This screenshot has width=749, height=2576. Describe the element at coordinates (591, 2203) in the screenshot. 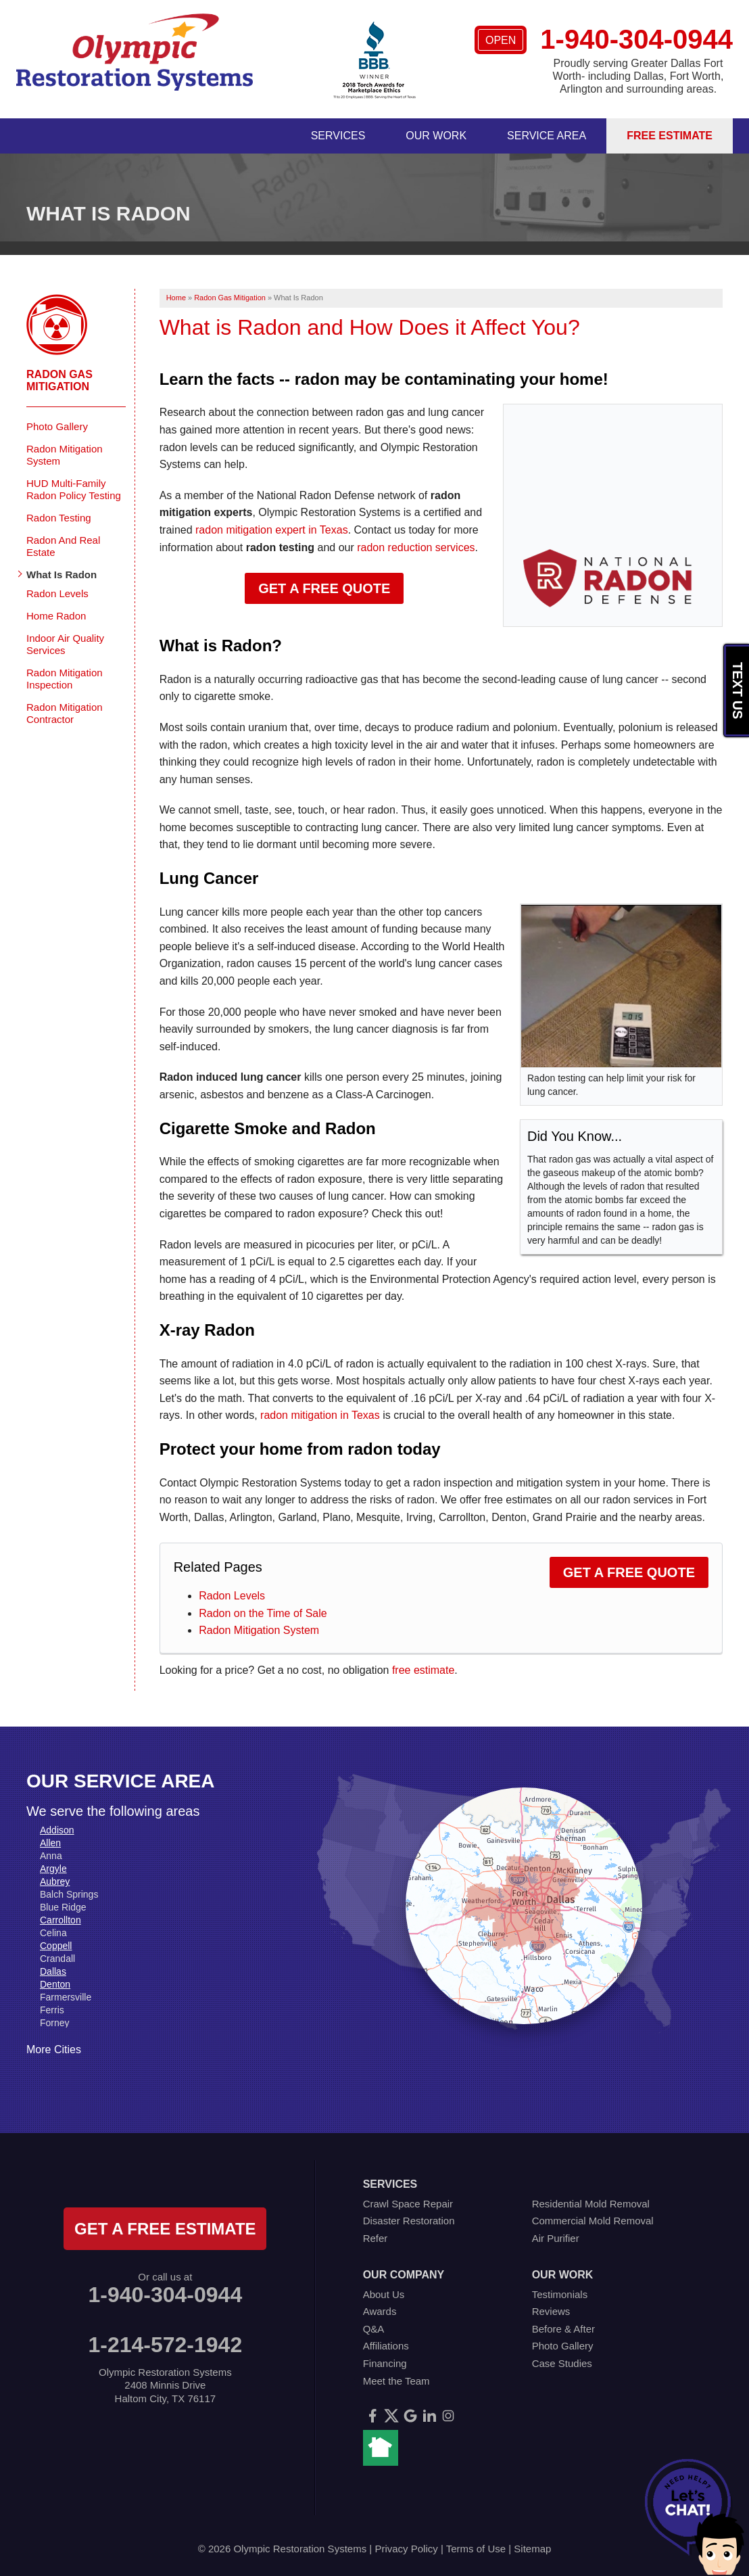

I see `Residential Mold Removal` at that location.